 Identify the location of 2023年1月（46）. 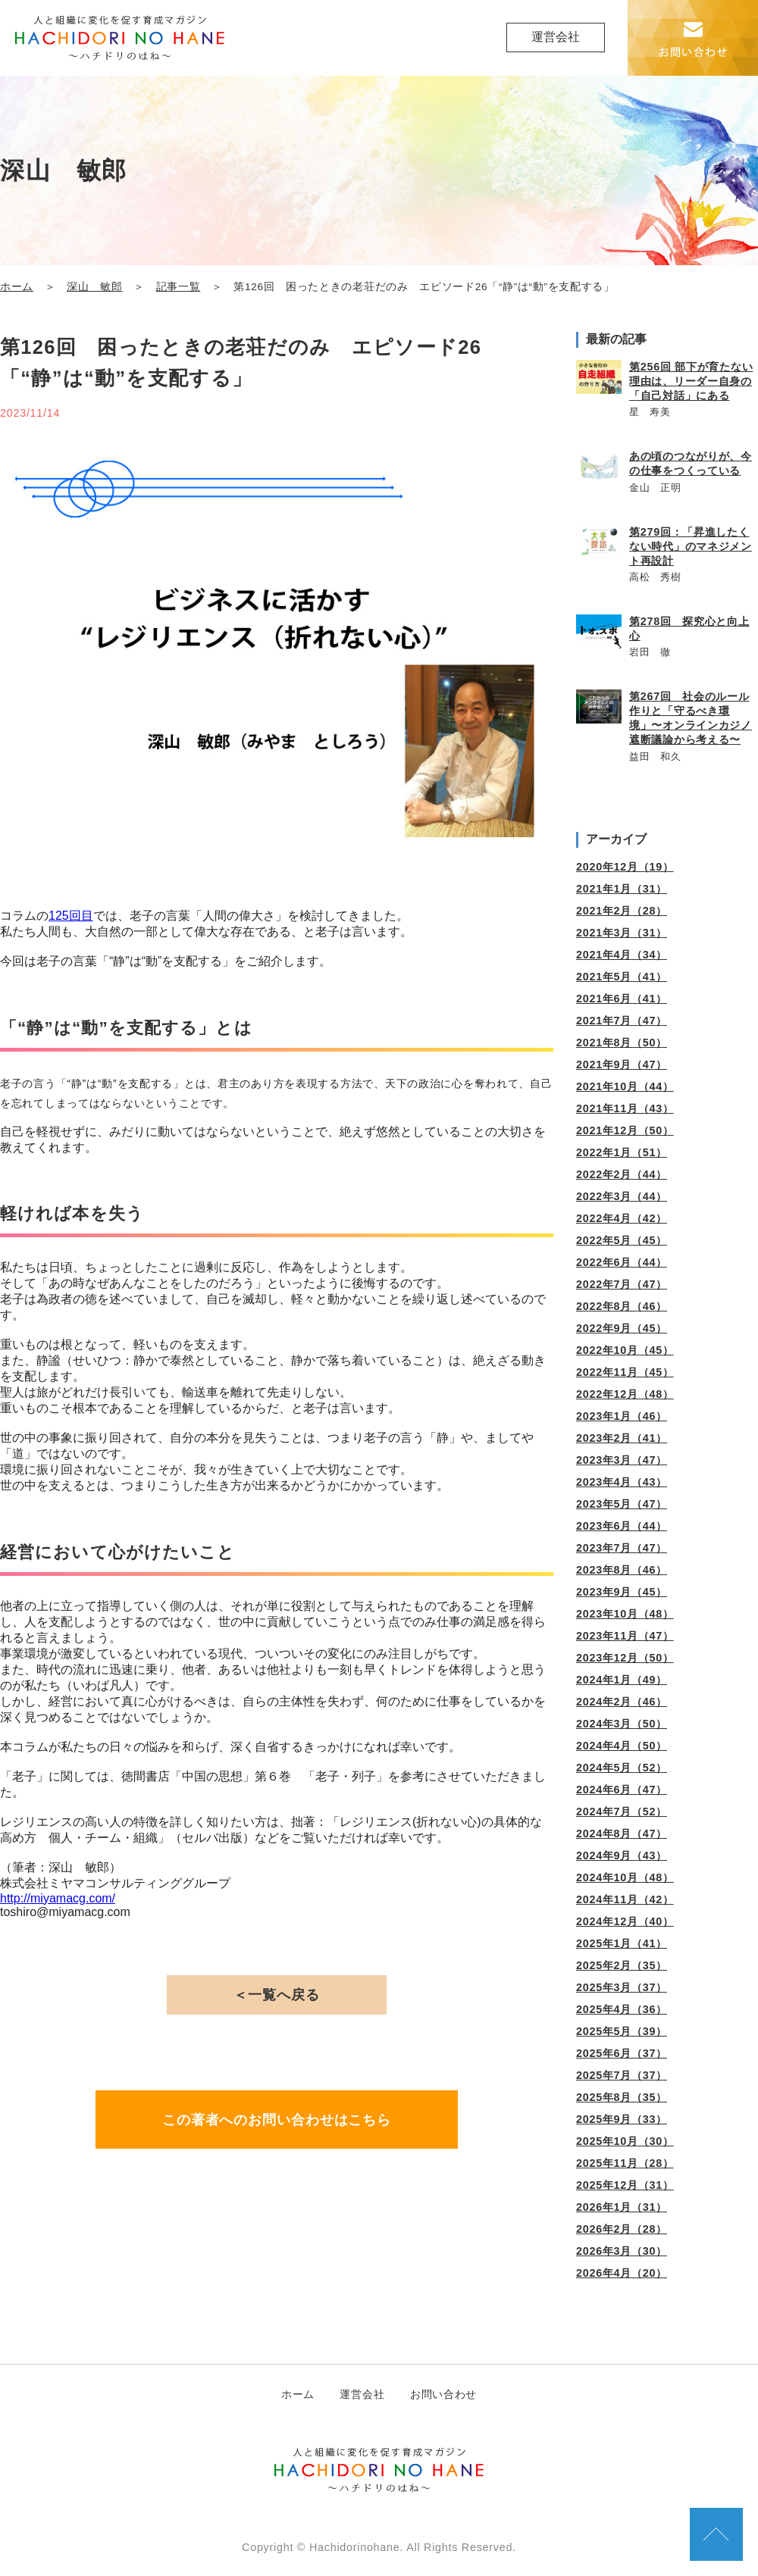
(621, 1416).